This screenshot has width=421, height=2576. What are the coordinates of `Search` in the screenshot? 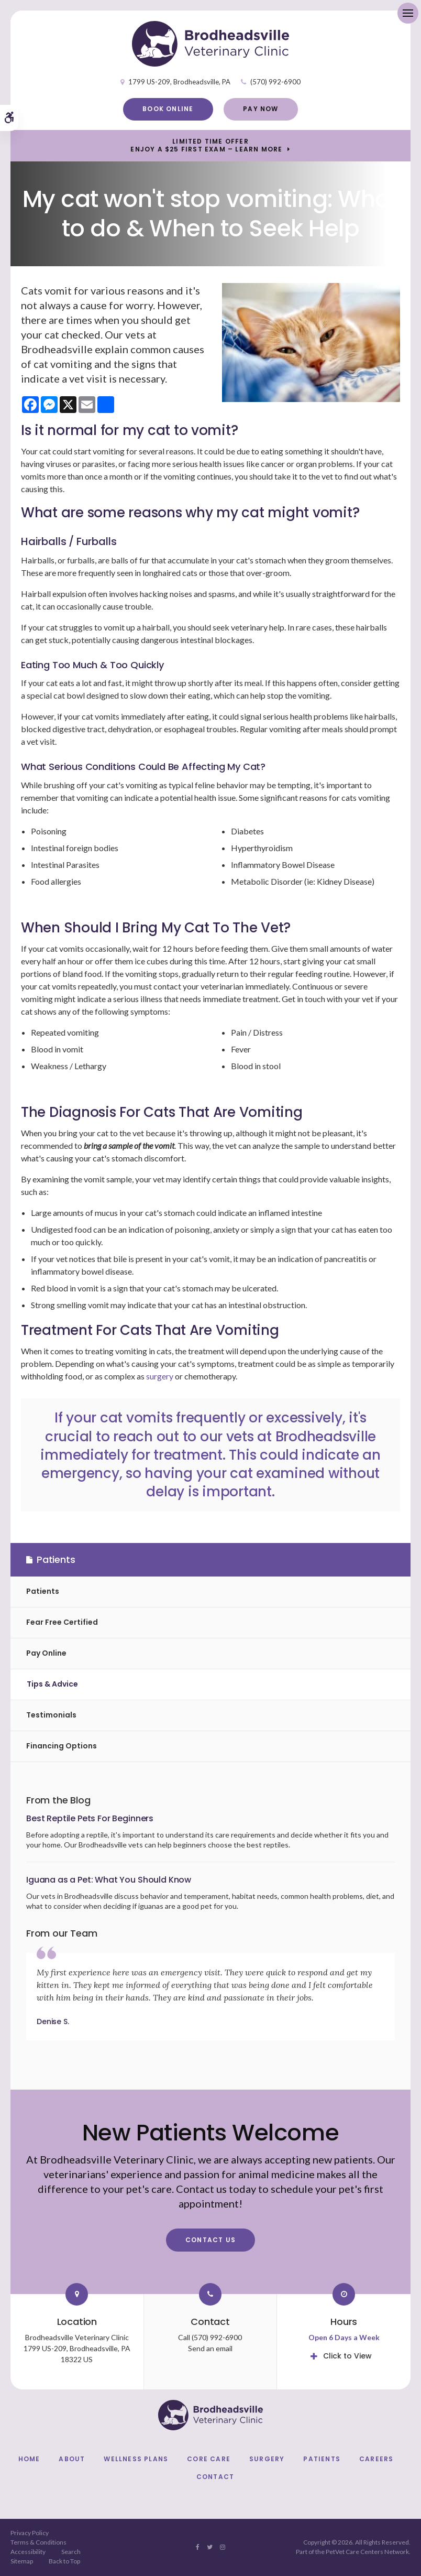 It's located at (71, 2552).